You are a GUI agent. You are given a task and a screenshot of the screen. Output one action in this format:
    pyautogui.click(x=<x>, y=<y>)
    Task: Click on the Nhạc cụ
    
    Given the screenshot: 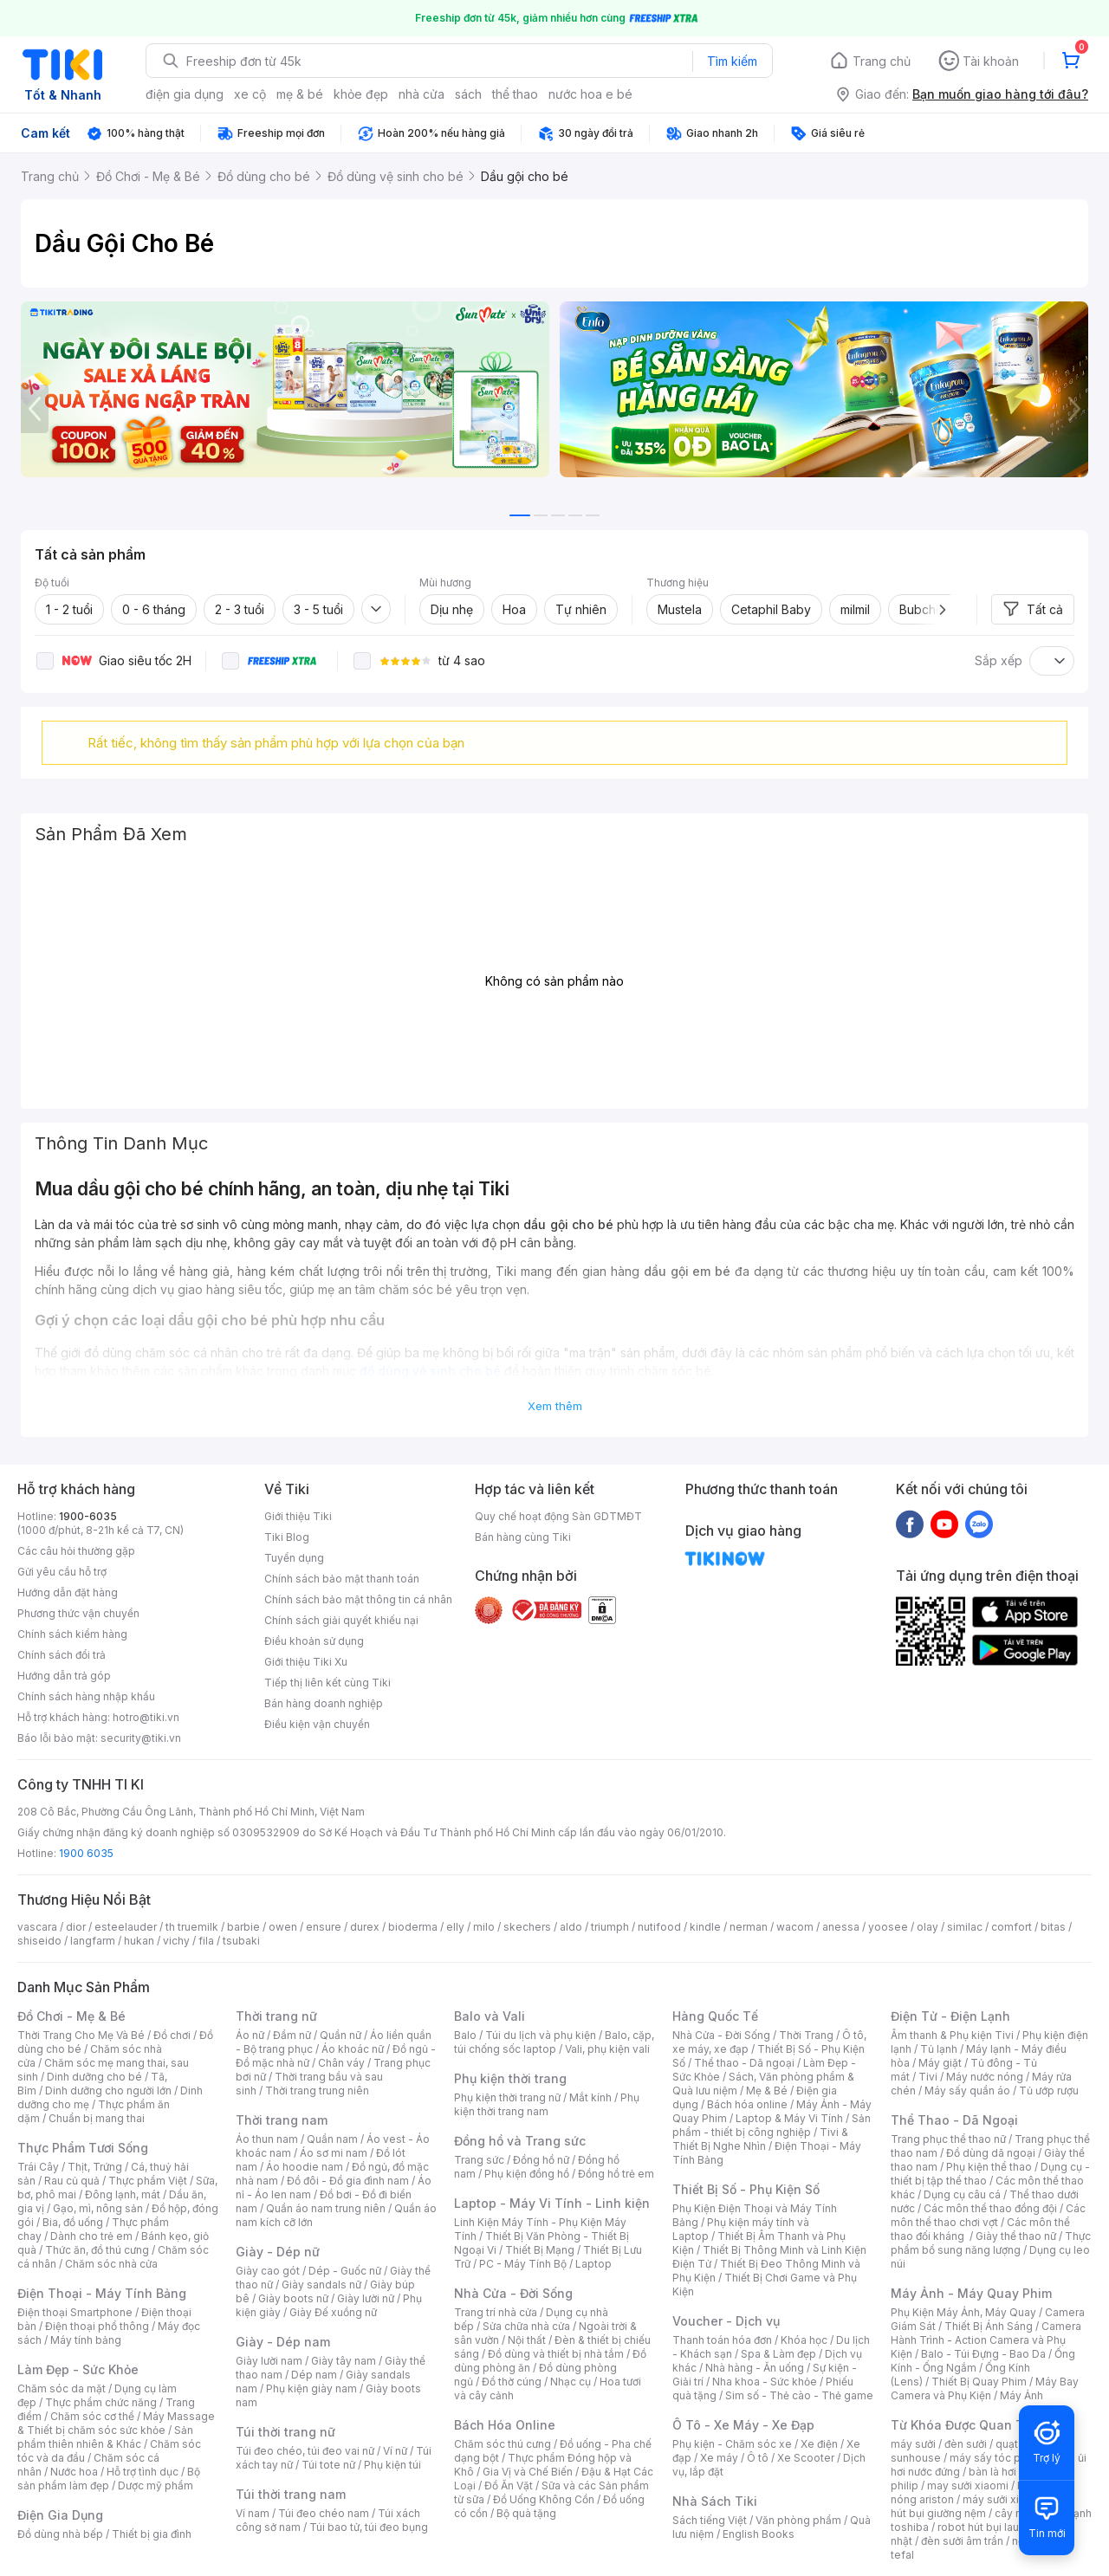 What is the action you would take?
    pyautogui.click(x=570, y=2381)
    